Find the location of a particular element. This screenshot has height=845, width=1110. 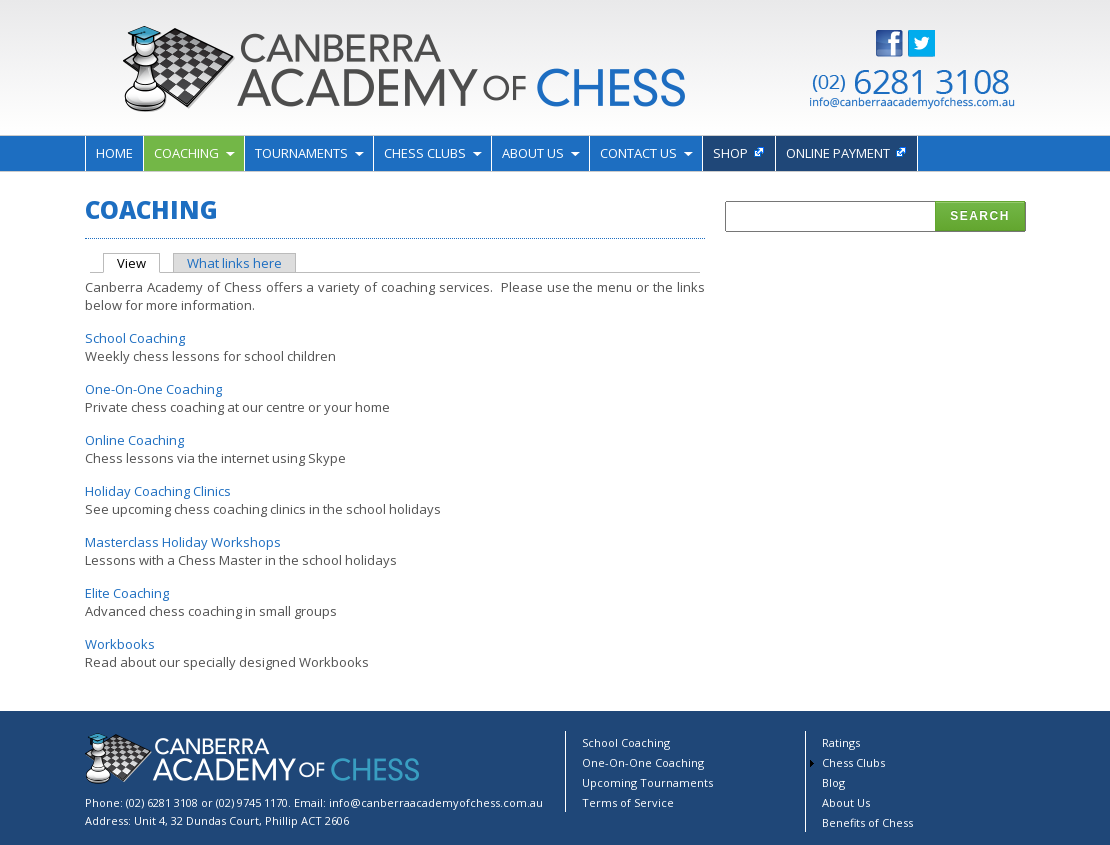

One-On-One Coaching is located at coordinates (153, 389).